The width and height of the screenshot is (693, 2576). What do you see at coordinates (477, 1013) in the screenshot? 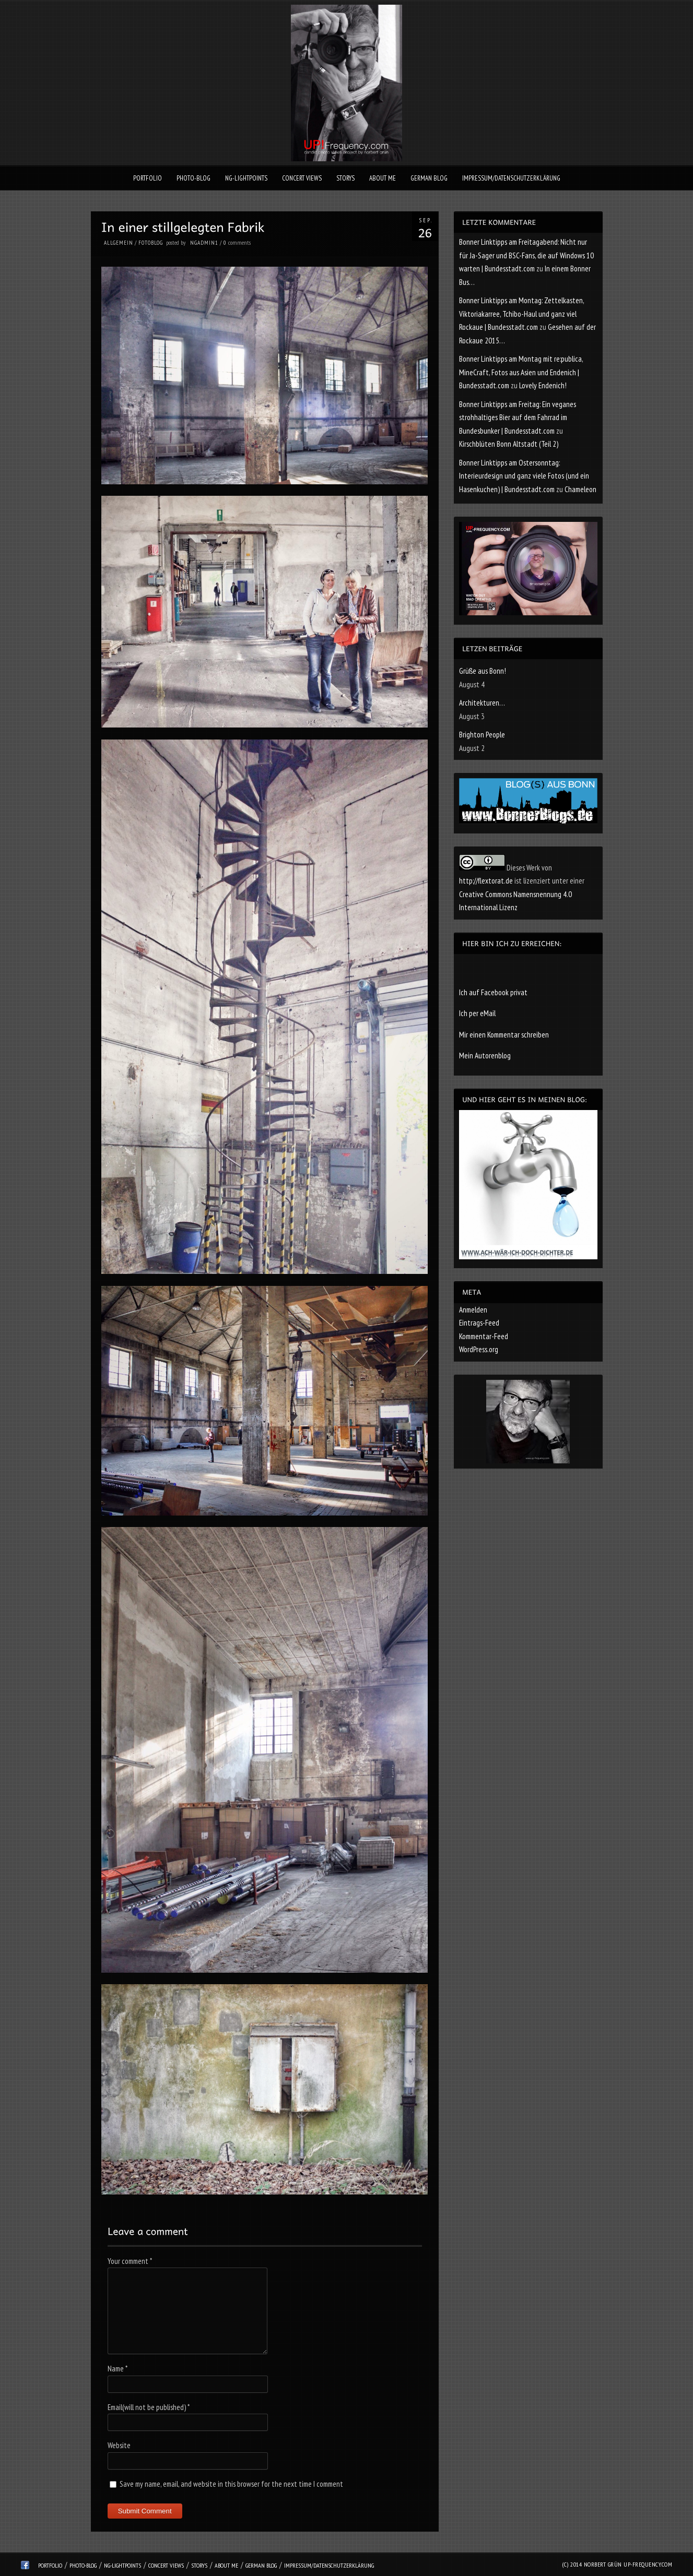
I see `Ich per eMail` at bounding box center [477, 1013].